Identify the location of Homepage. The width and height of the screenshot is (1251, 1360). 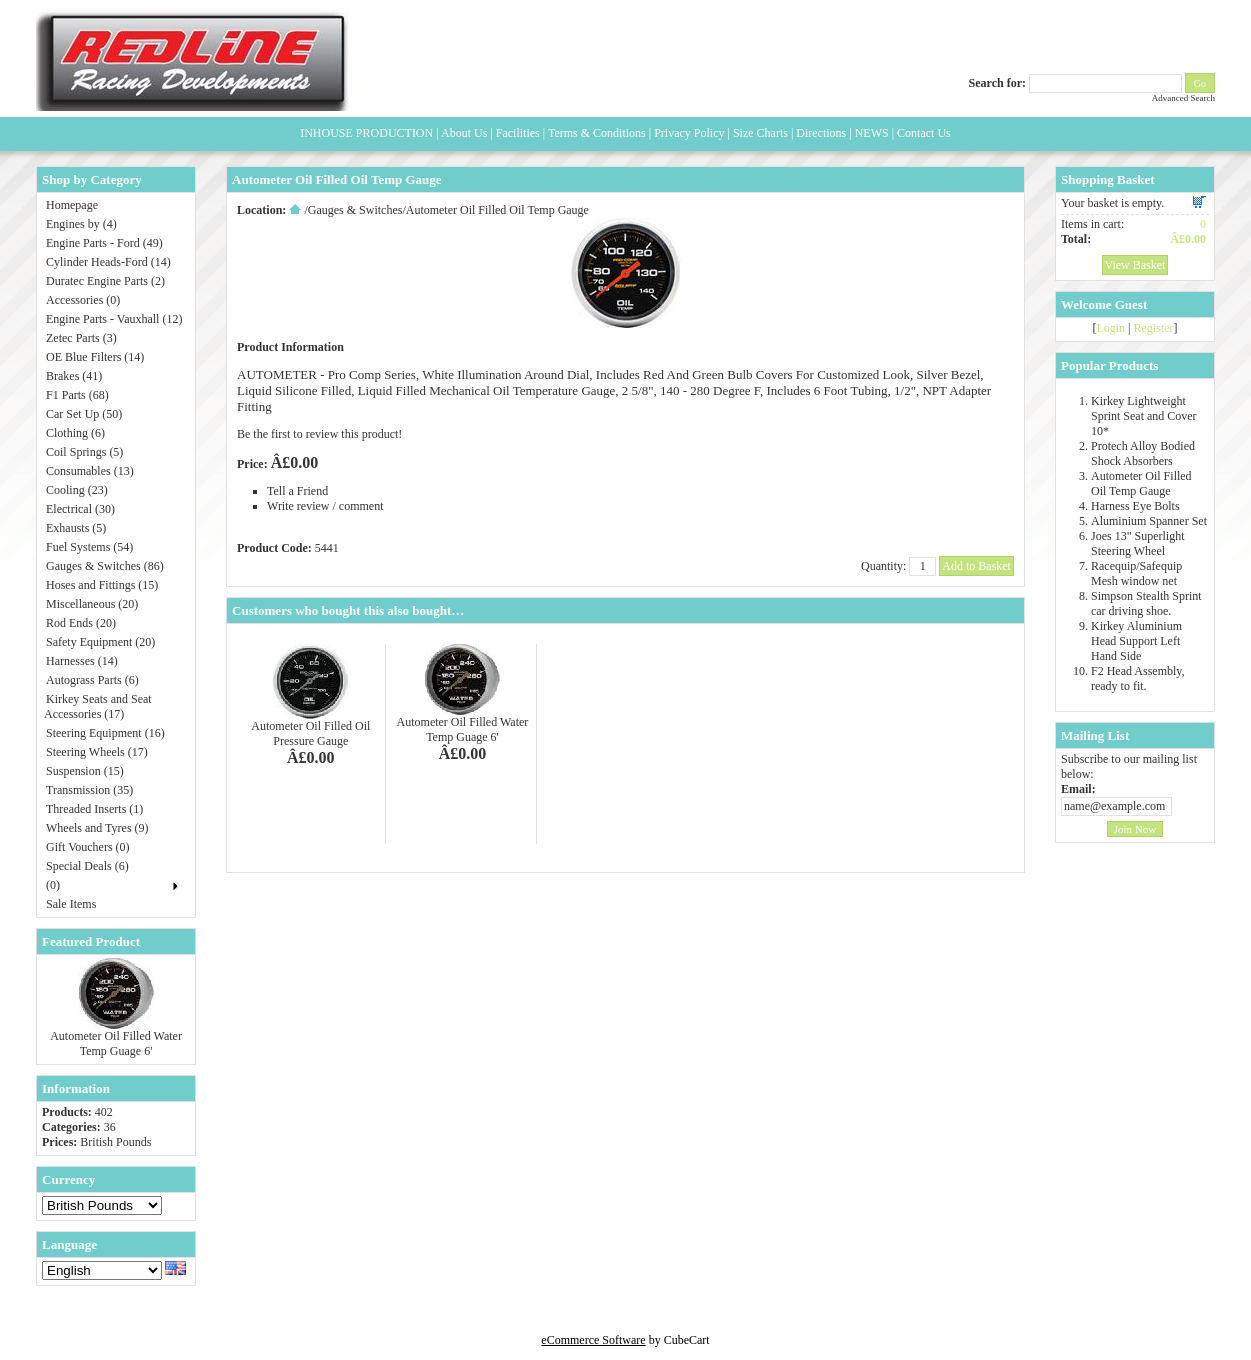
(72, 205).